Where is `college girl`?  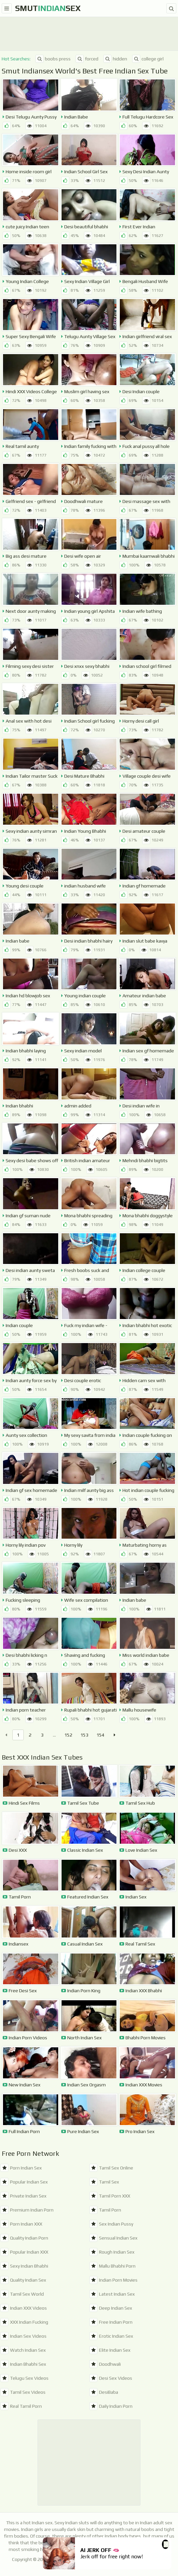
college girl is located at coordinates (148, 59).